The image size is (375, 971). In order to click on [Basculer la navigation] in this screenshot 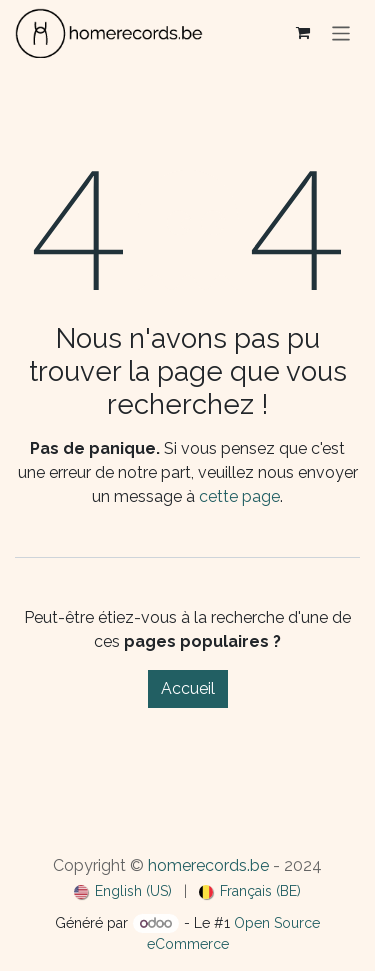, I will do `click(341, 32)`.